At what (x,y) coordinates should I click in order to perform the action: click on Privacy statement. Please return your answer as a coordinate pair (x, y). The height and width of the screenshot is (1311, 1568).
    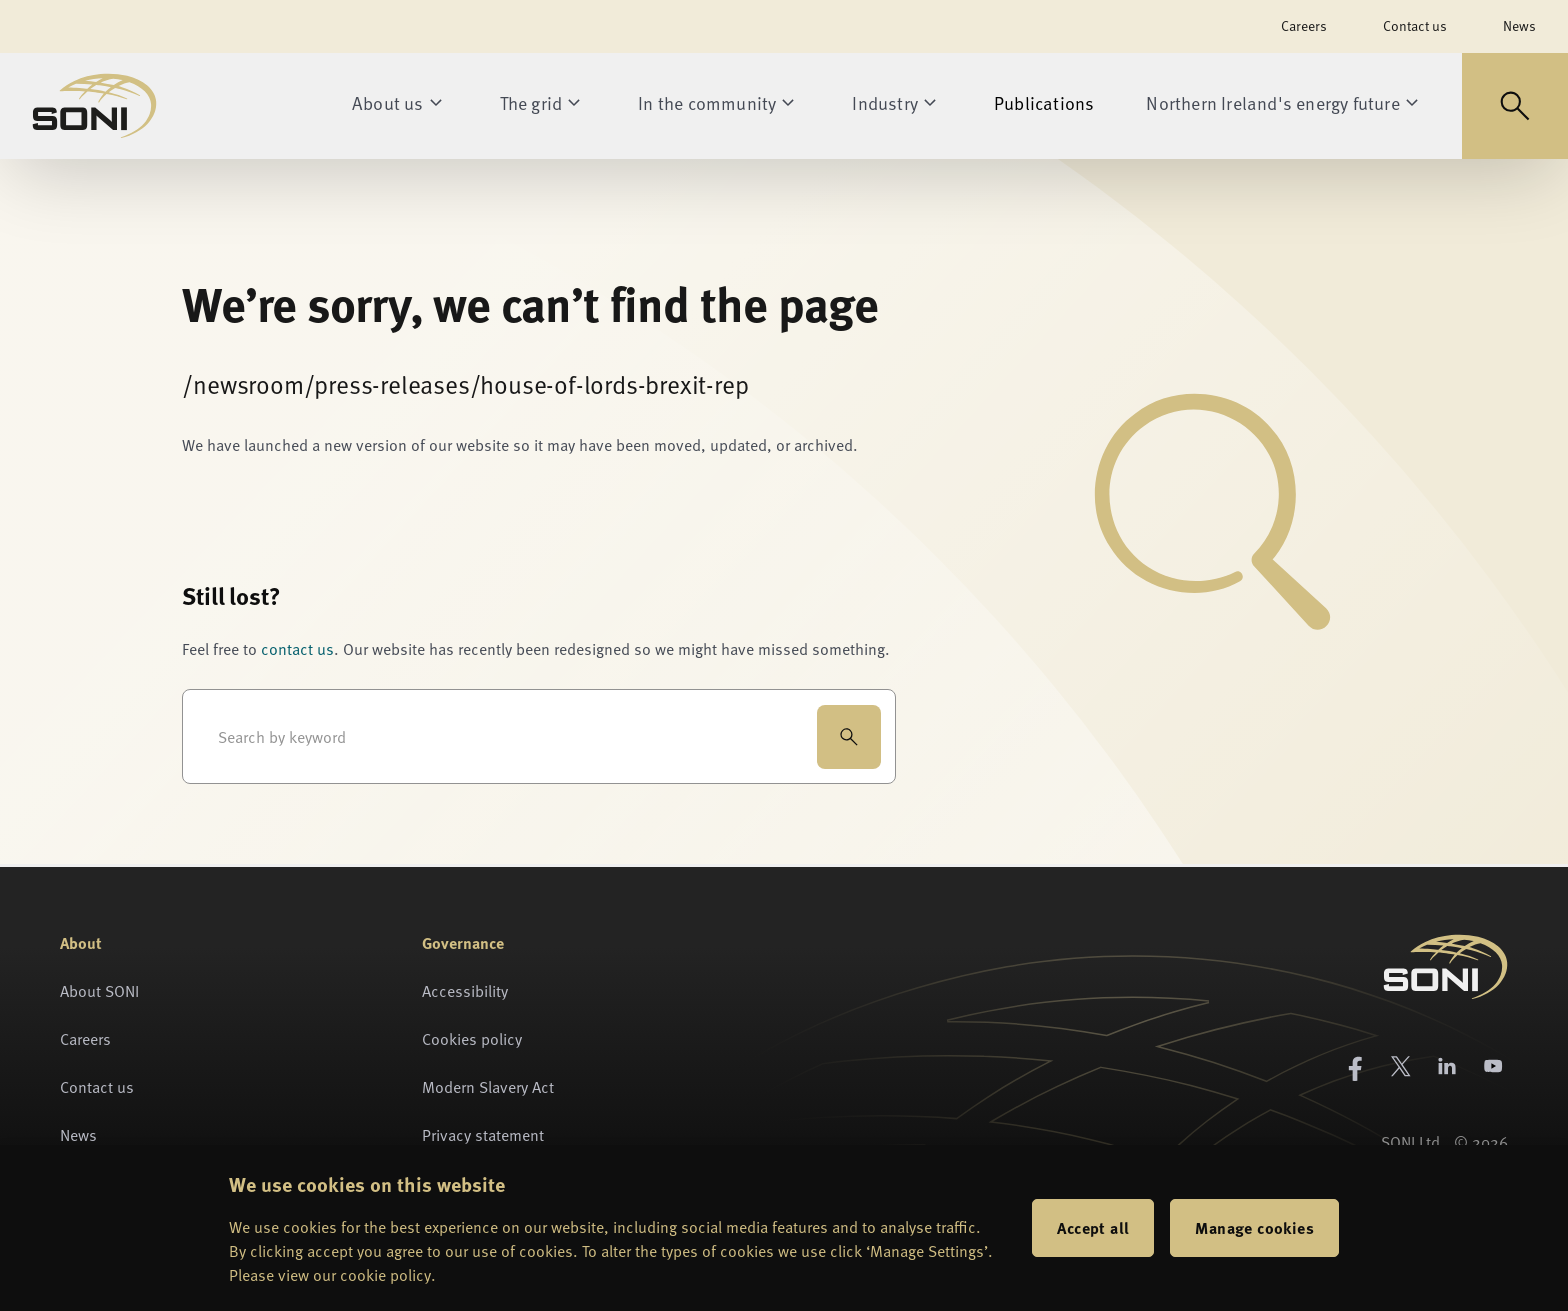
    Looking at the image, I should click on (483, 1135).